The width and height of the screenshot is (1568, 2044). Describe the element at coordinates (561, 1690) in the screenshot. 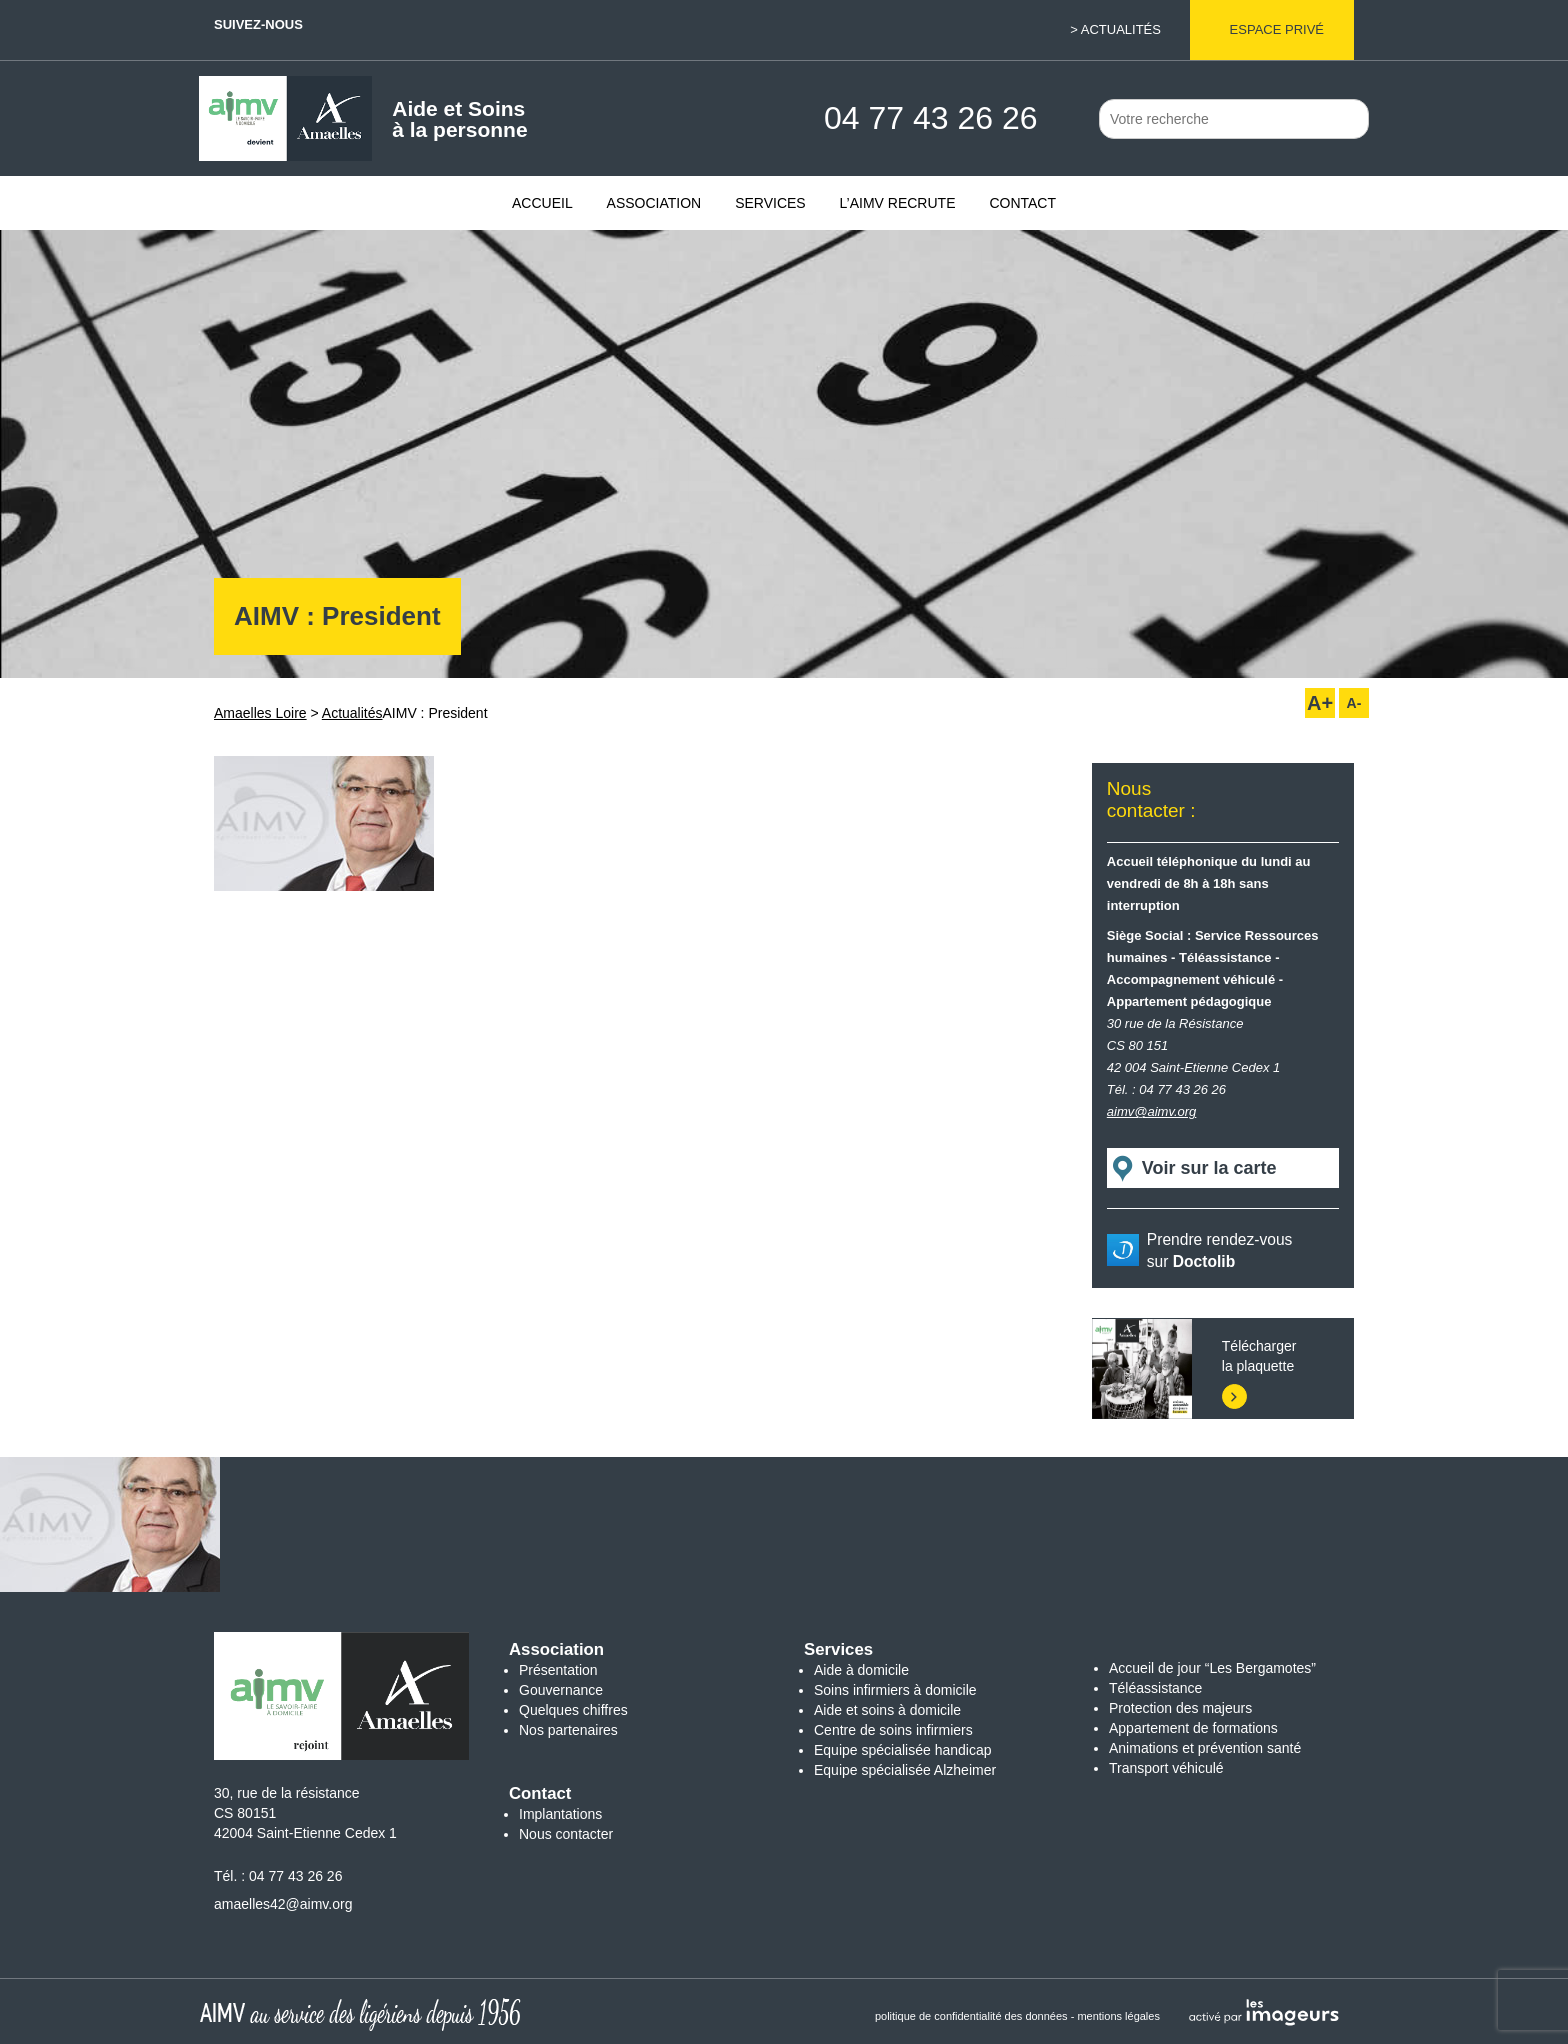

I see `Gouvernance` at that location.